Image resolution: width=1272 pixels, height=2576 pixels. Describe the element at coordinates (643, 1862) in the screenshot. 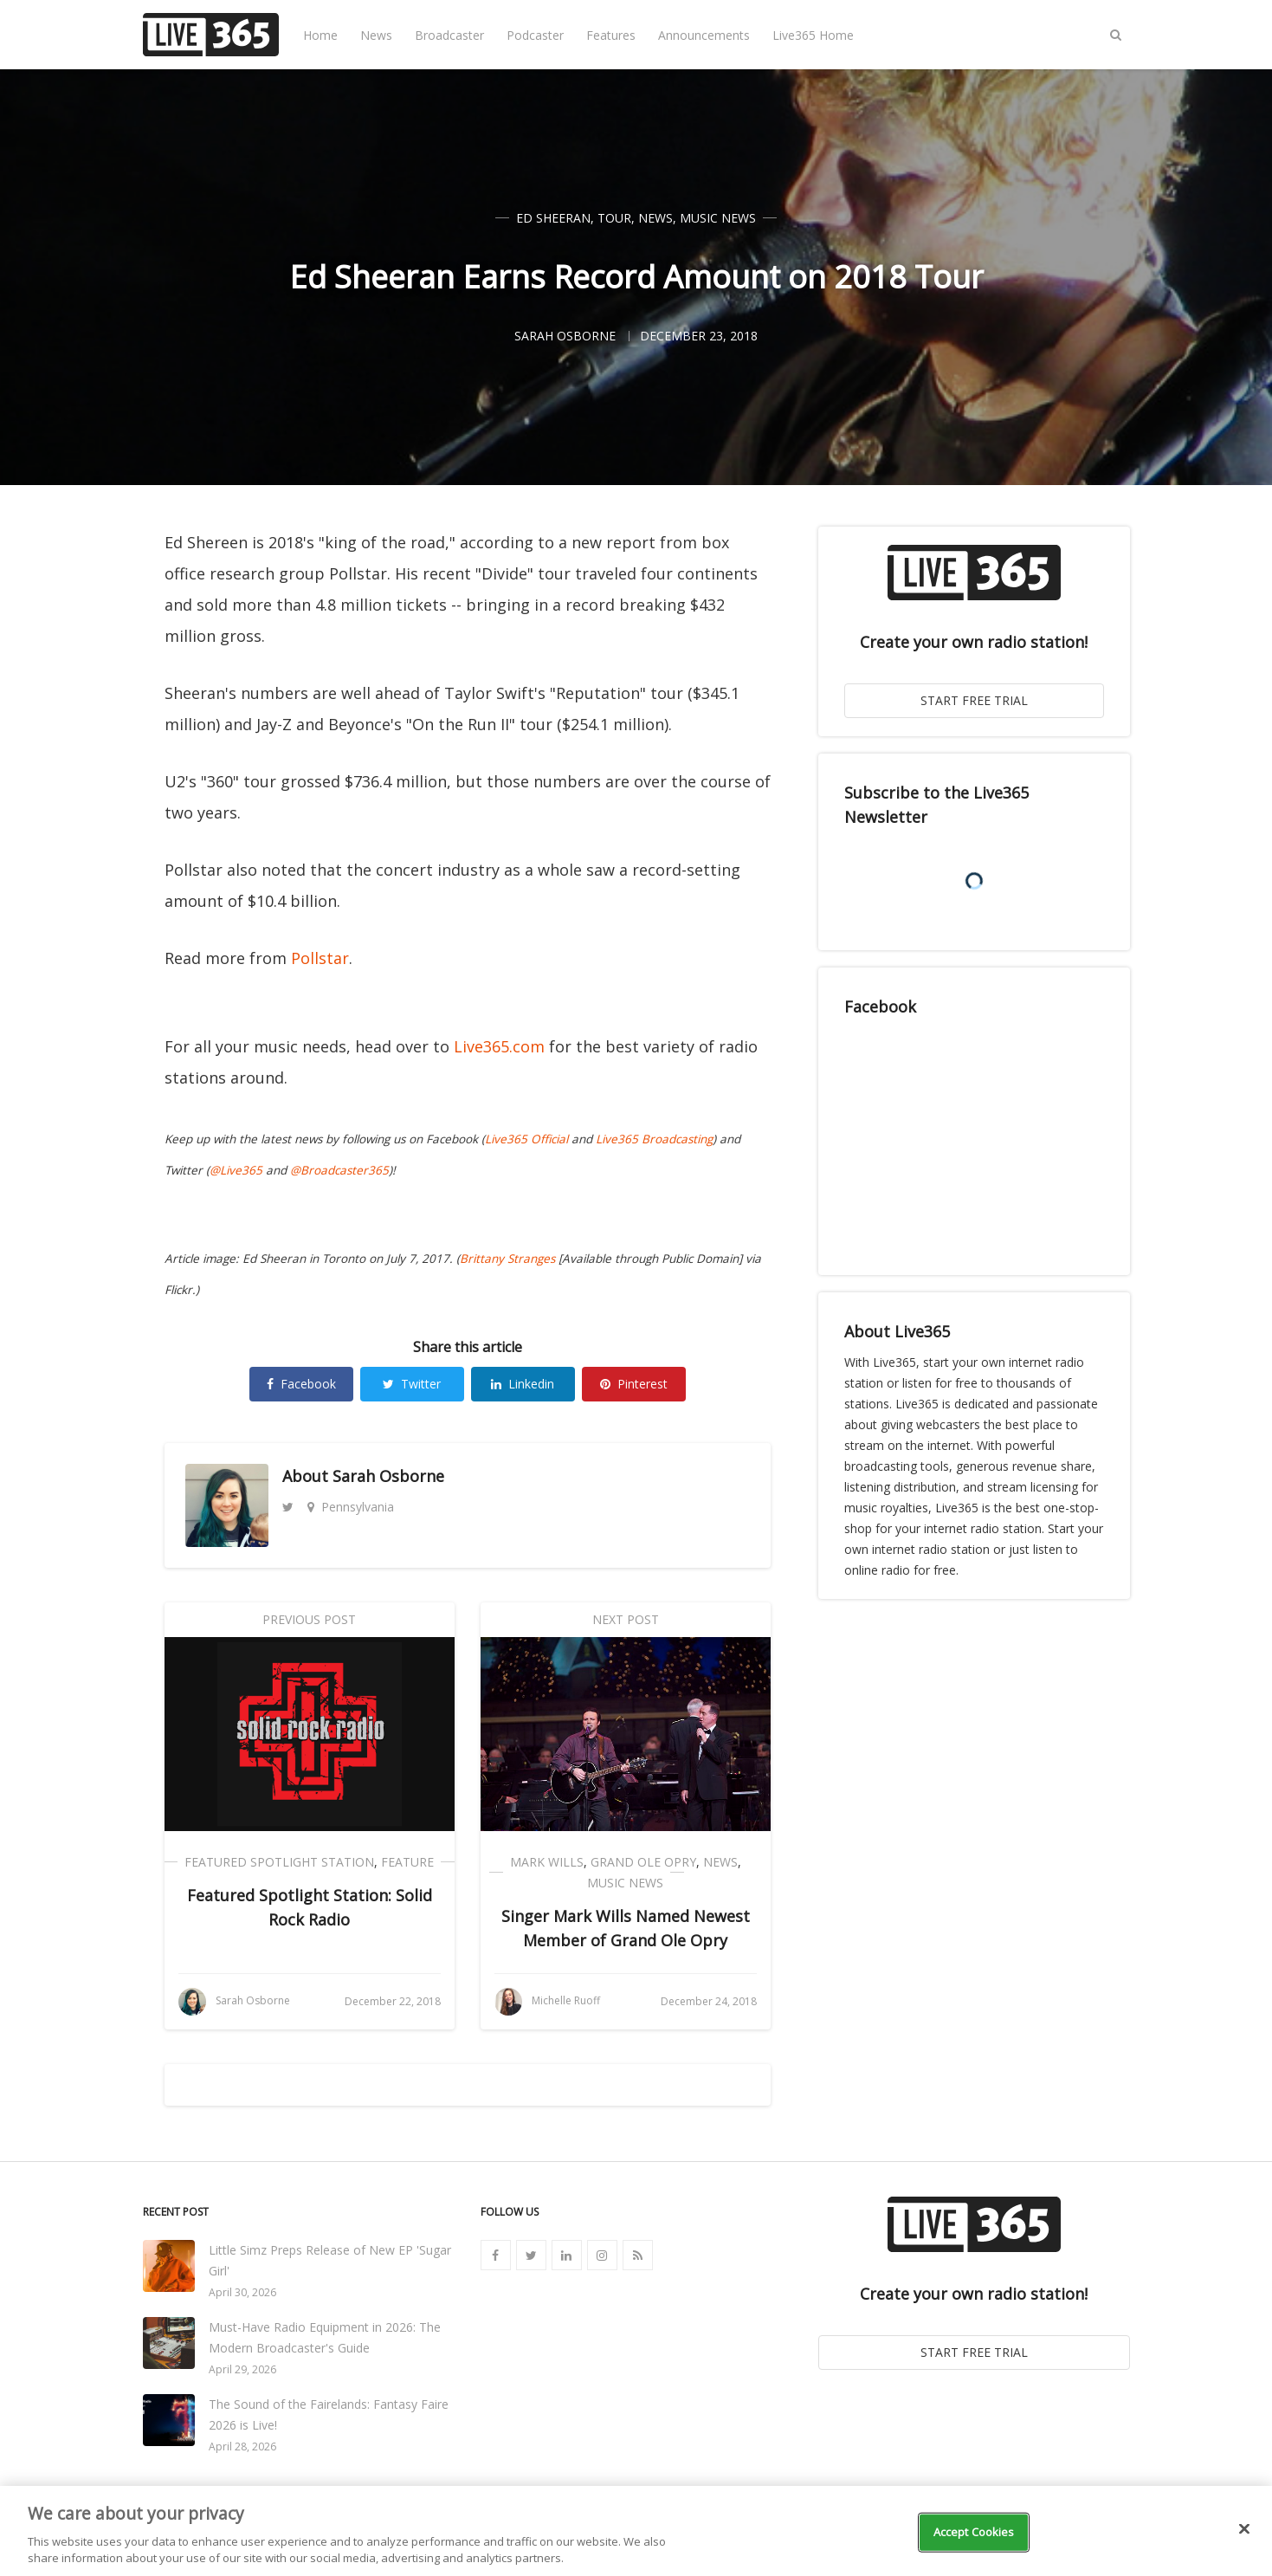

I see `Grand Ole Opry` at that location.